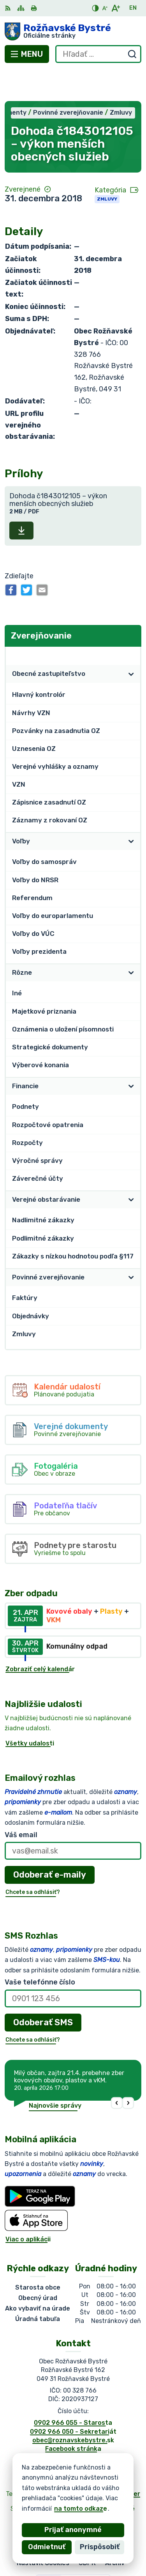 This screenshot has width=146, height=2576. Describe the element at coordinates (43, 1990) in the screenshot. I see `Odoberať SMS` at that location.